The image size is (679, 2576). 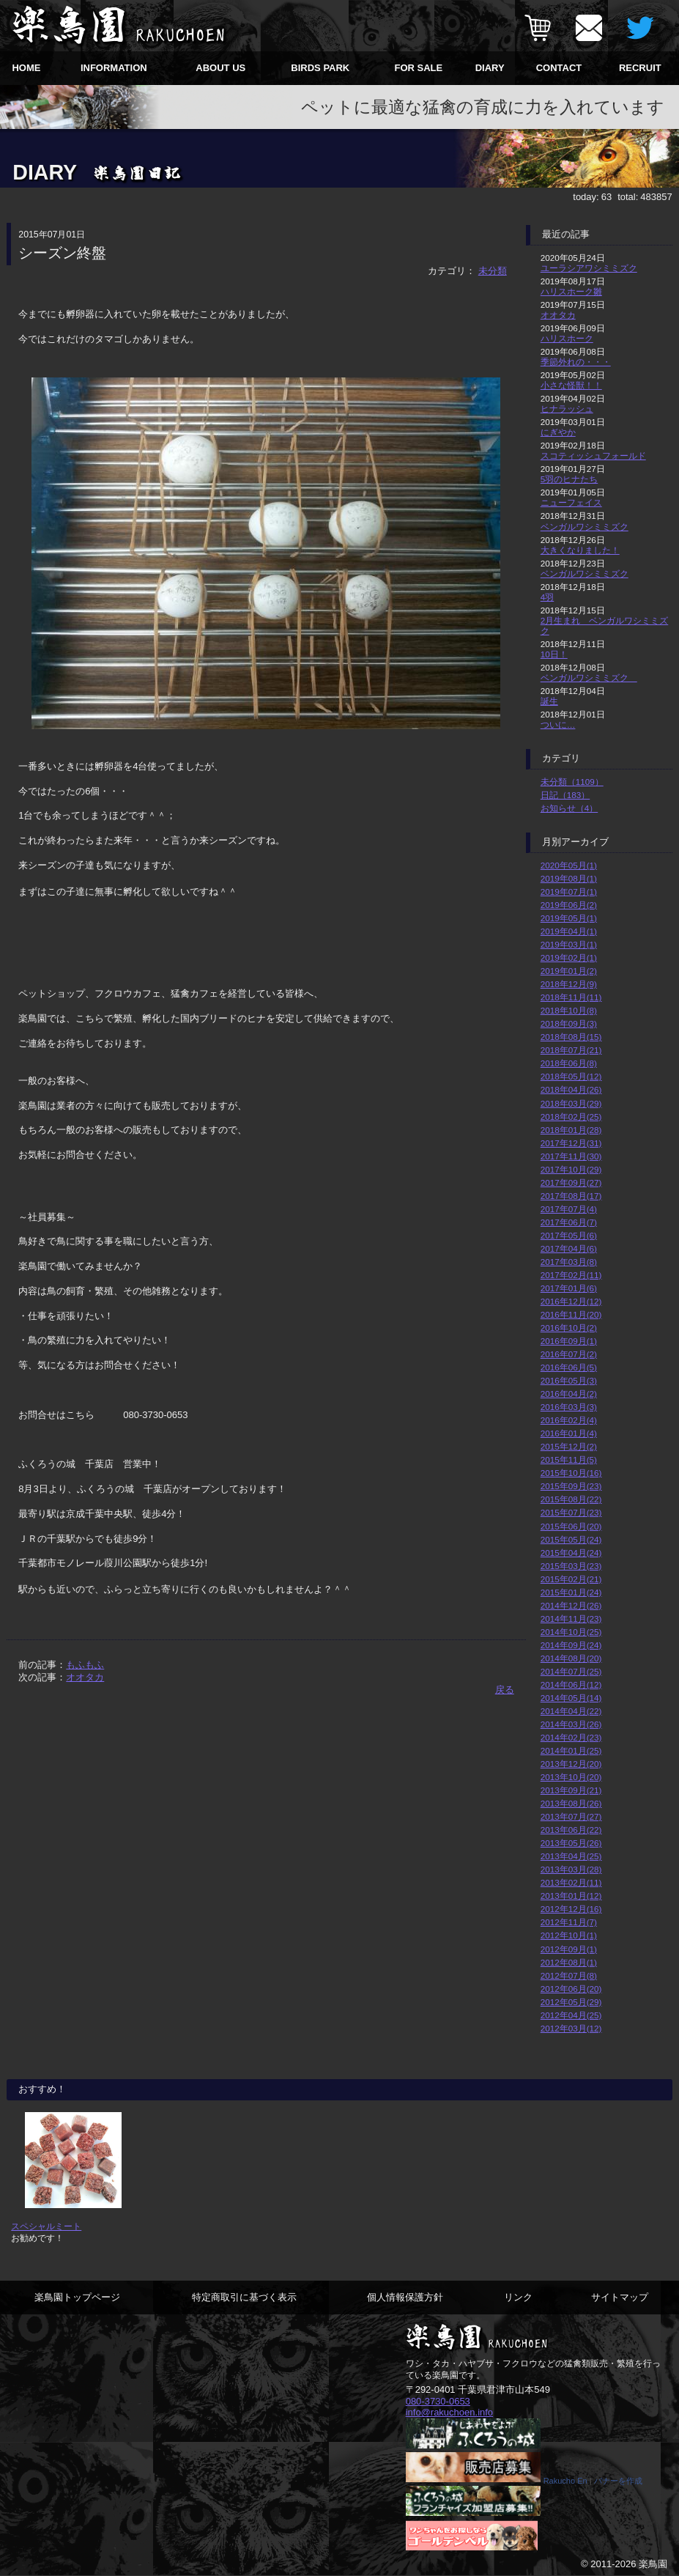 I want to click on 2013年04月(25), so click(x=571, y=1856).